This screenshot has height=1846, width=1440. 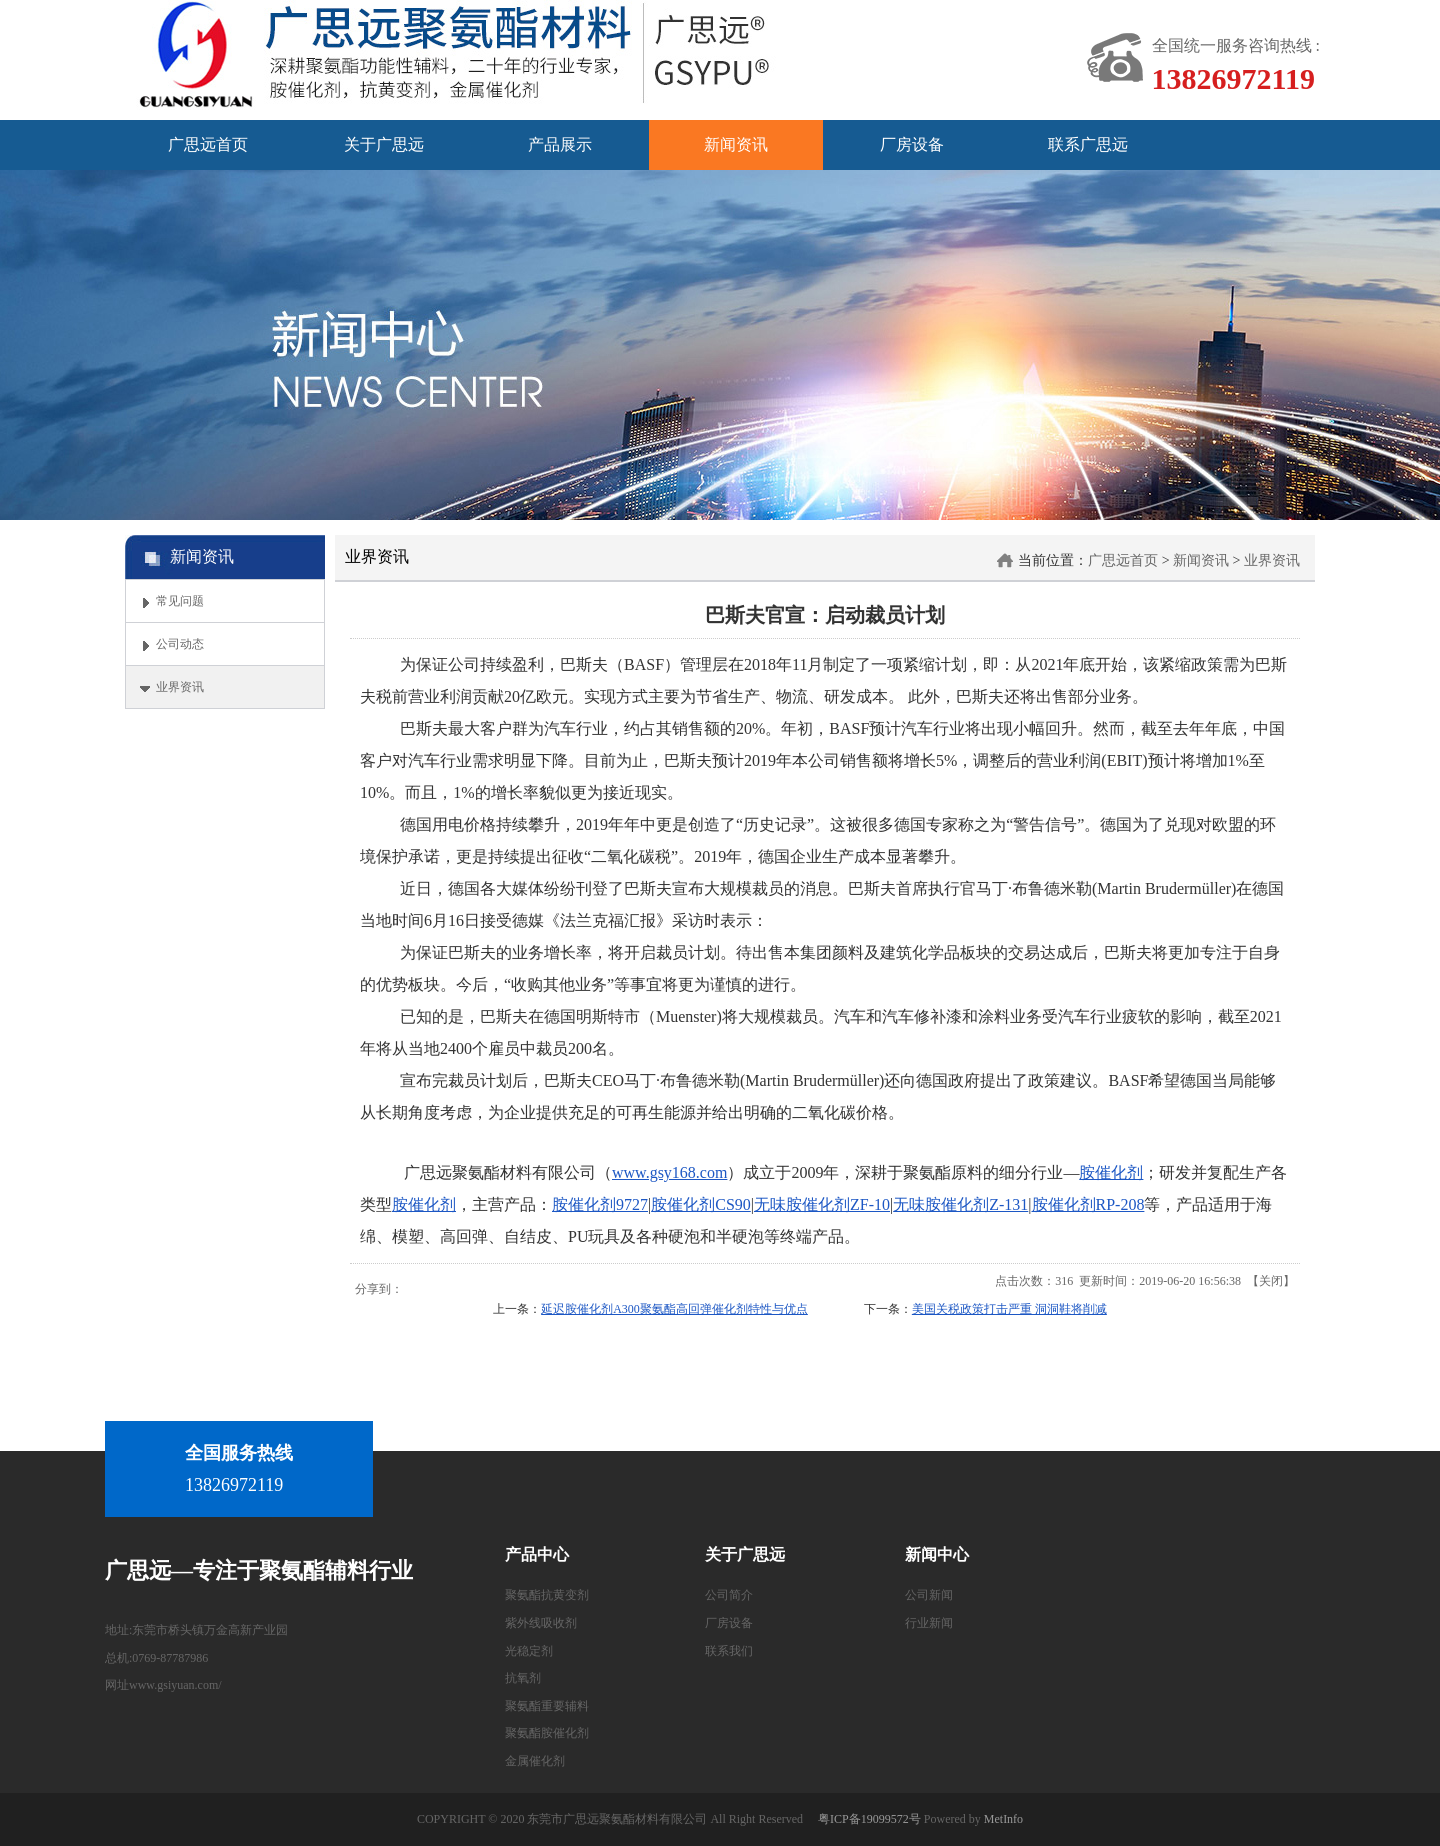 What do you see at coordinates (1123, 560) in the screenshot?
I see `广思远首页` at bounding box center [1123, 560].